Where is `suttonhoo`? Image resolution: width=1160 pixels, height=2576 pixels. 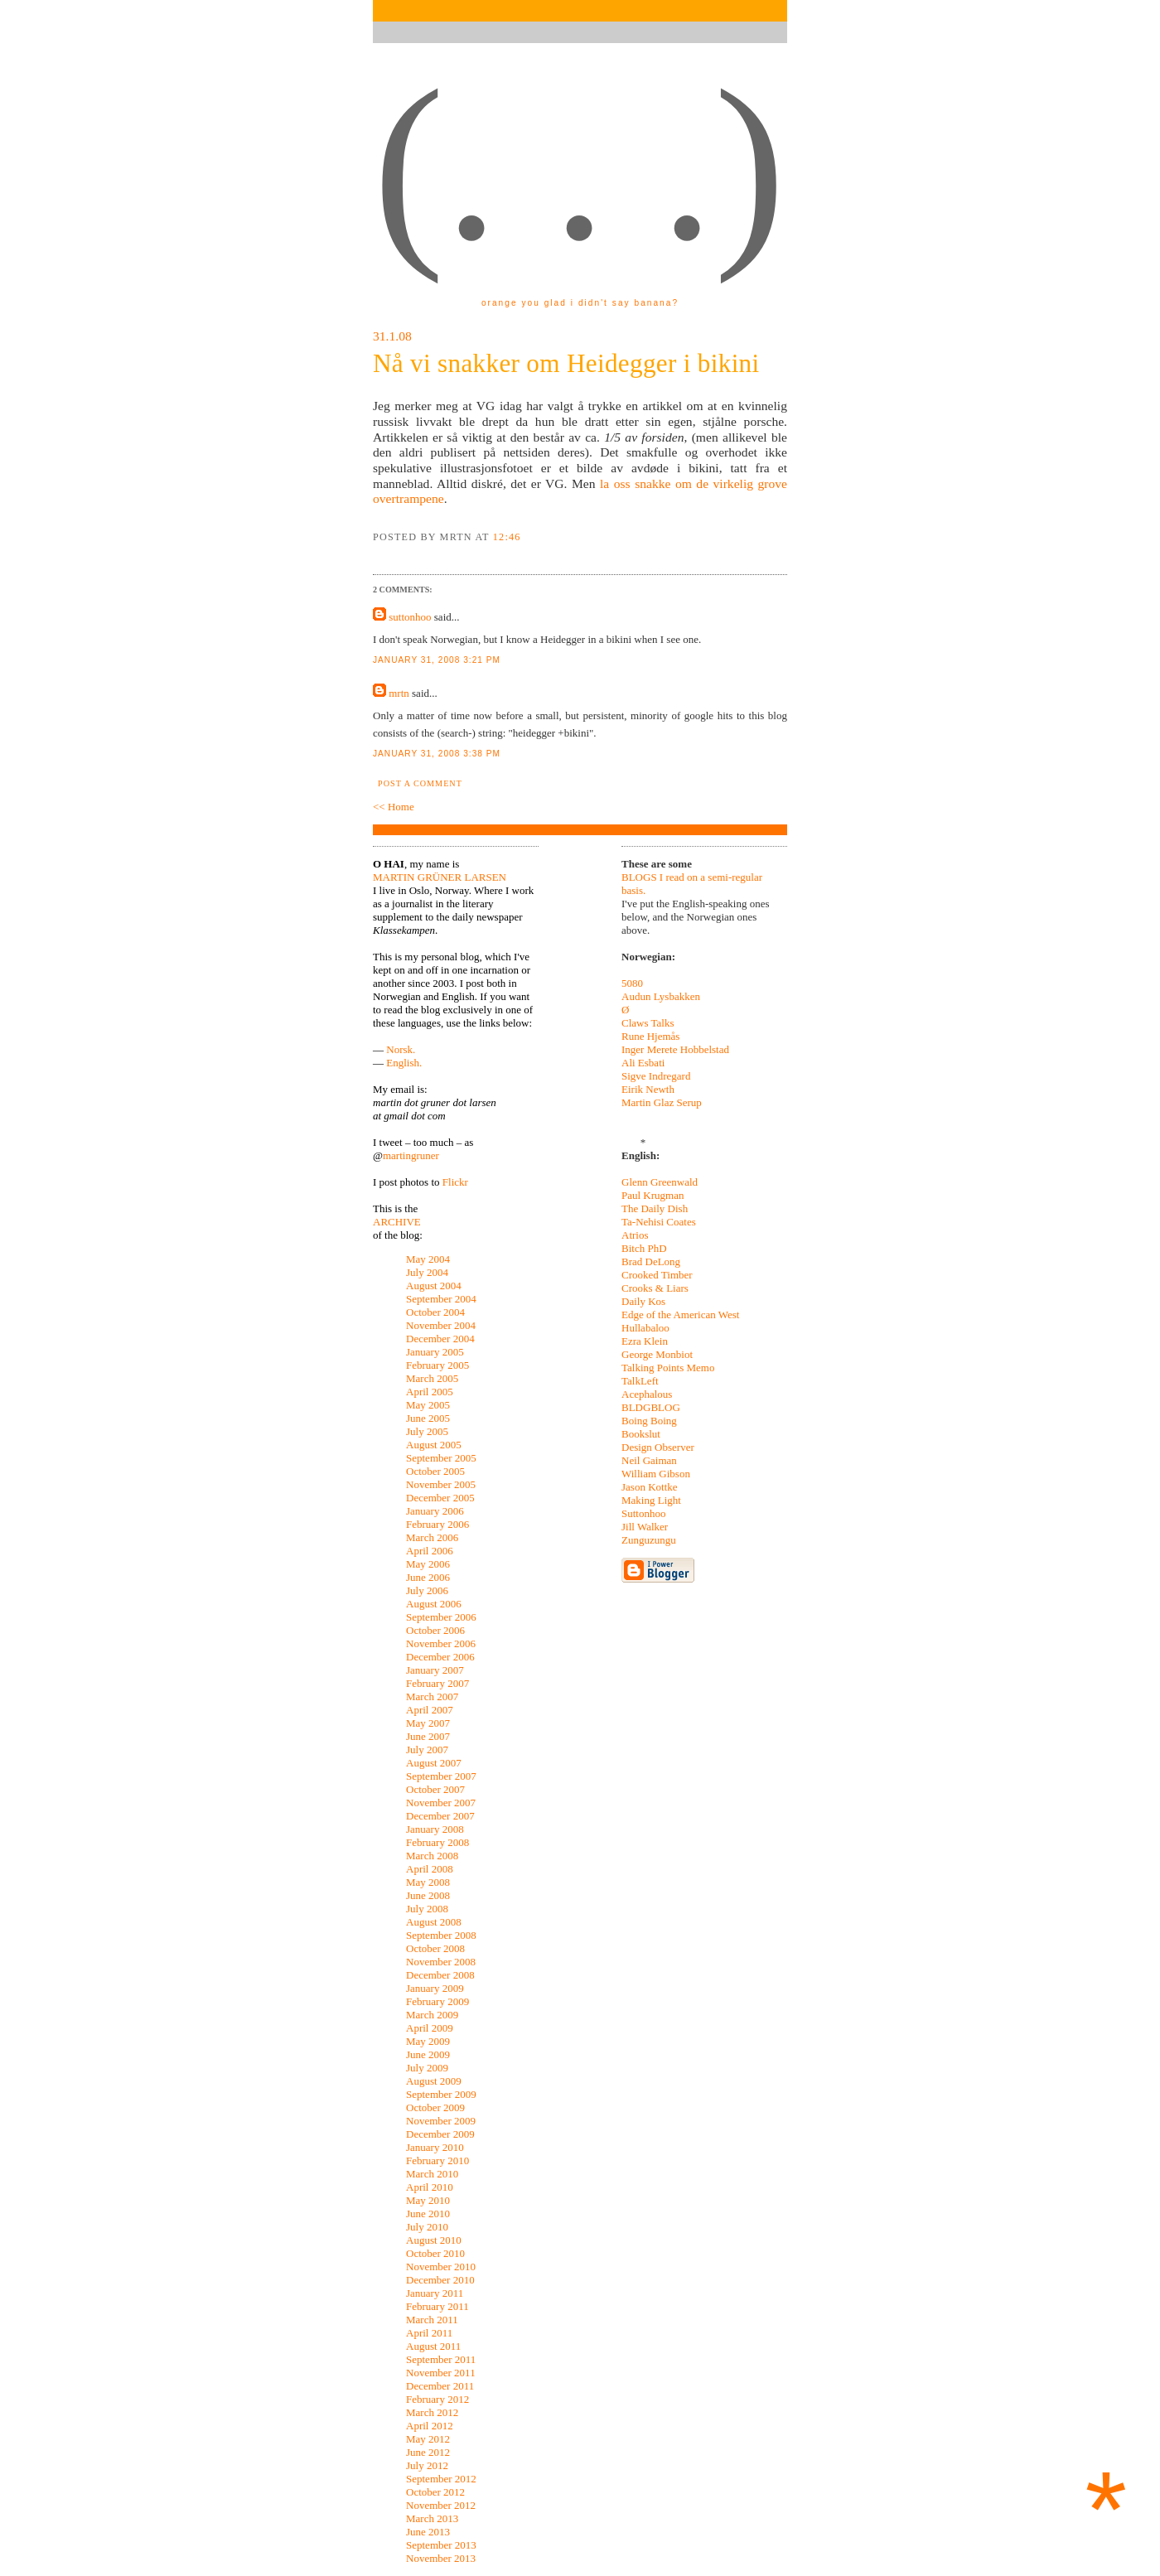 suttonhoo is located at coordinates (410, 617).